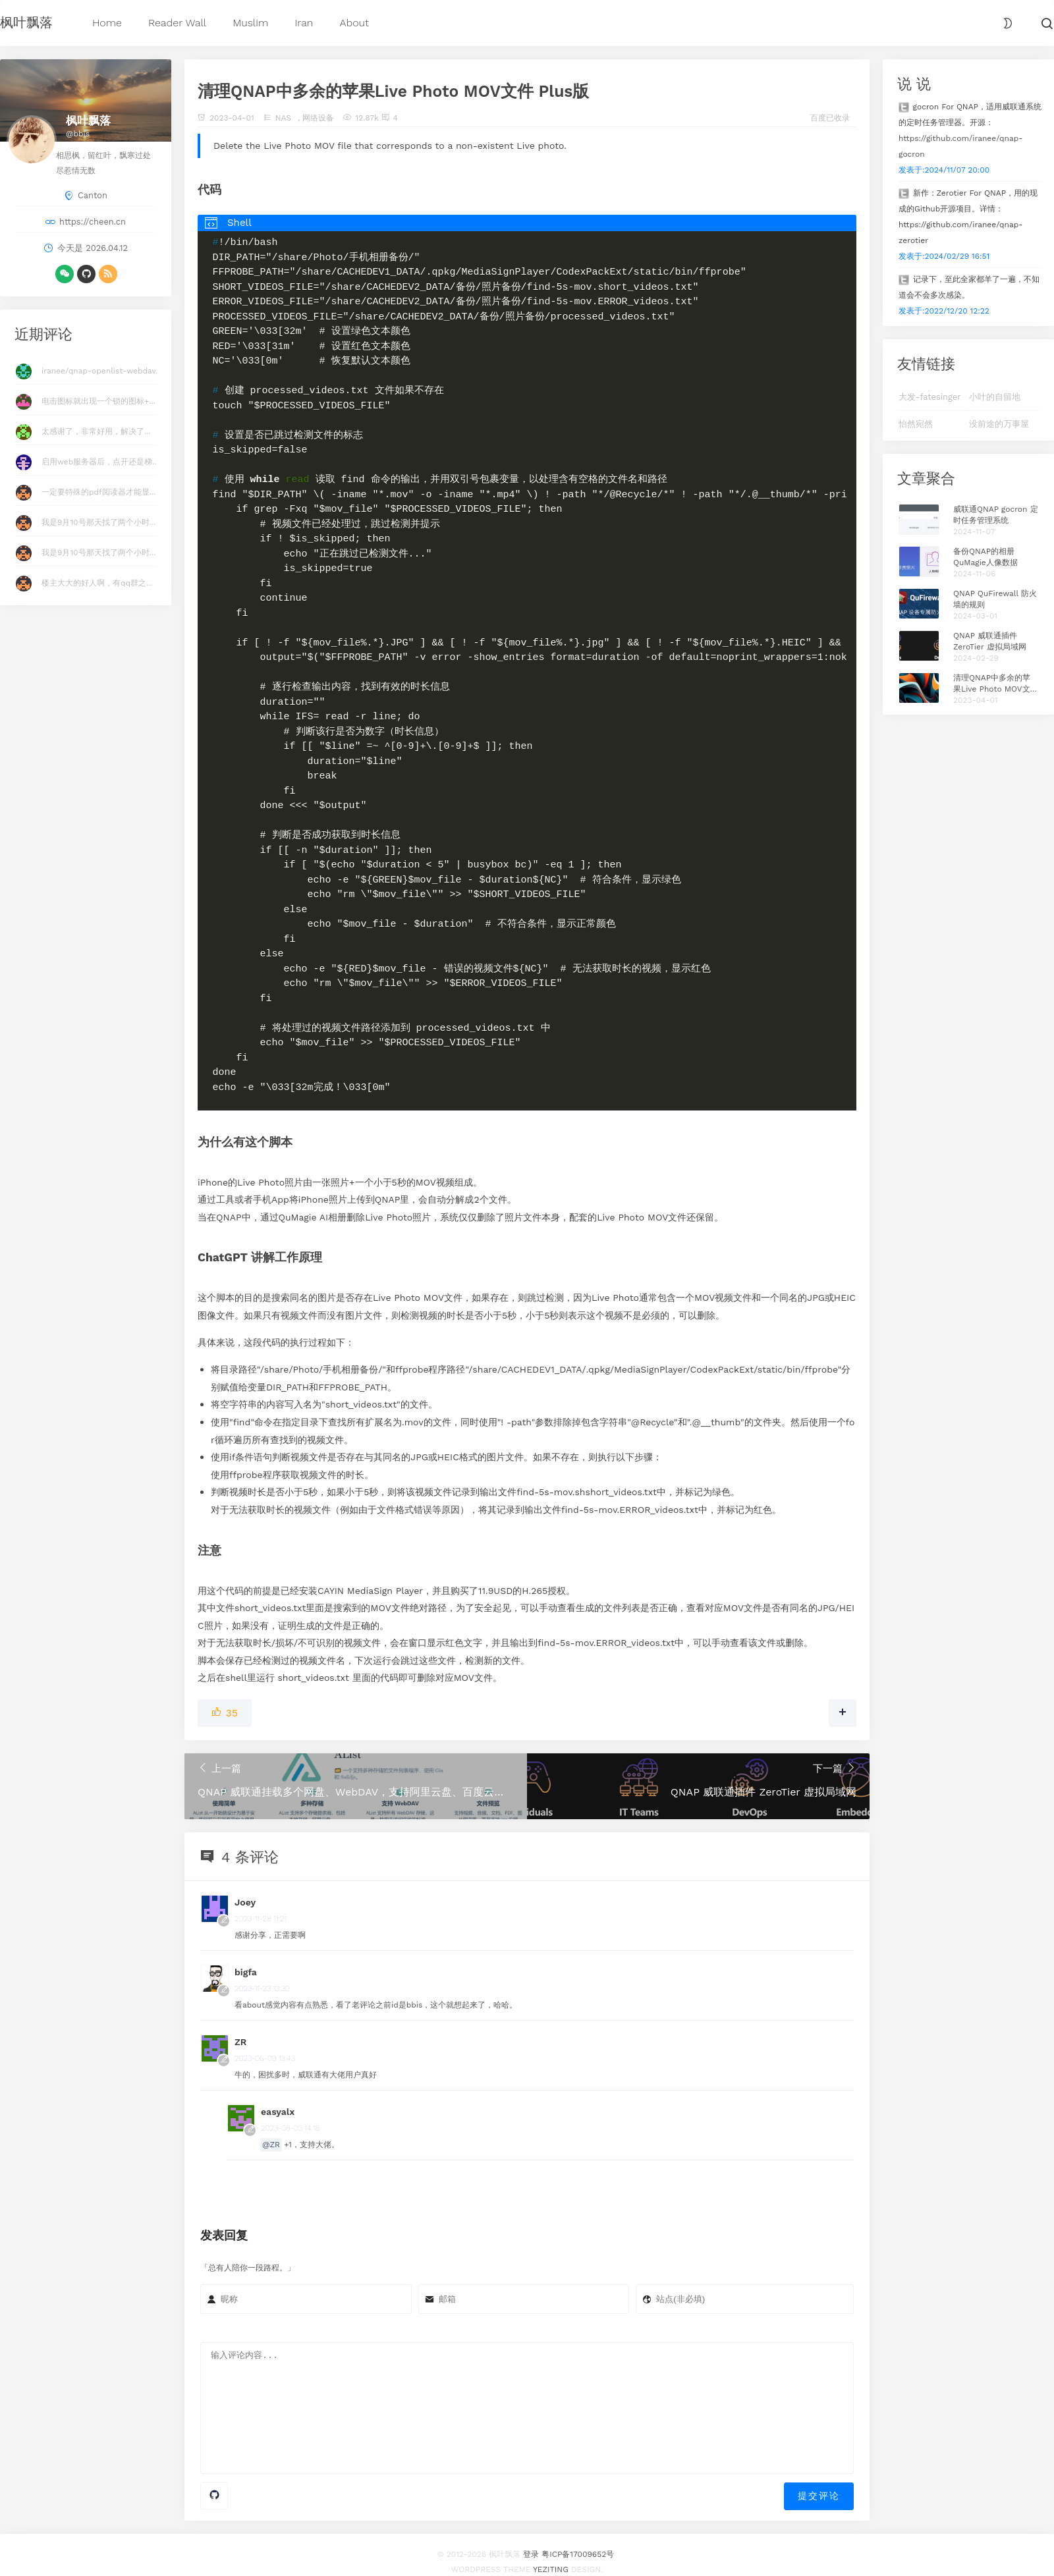  I want to click on 枫叶飘落, so click(26, 22).